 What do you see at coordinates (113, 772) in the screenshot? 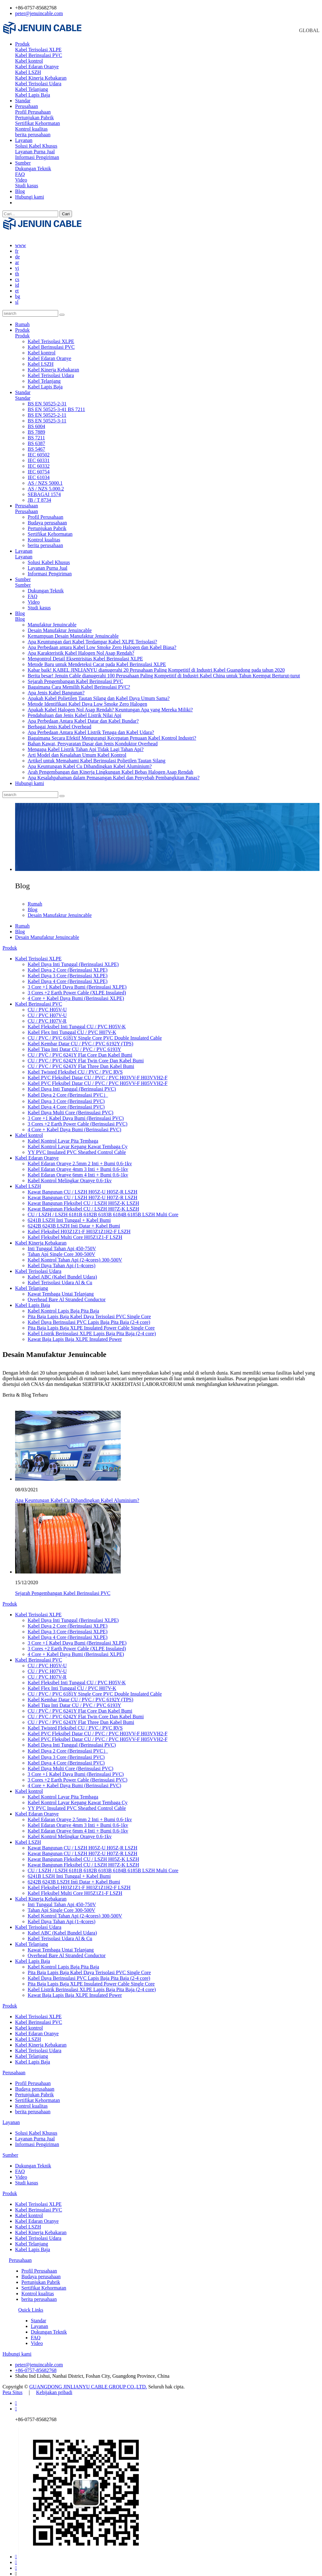
I see `Apa Kesalahpahaman dalam Pemasangan Kabel dan Penyebab Pembangkitan Panas?` at bounding box center [113, 772].